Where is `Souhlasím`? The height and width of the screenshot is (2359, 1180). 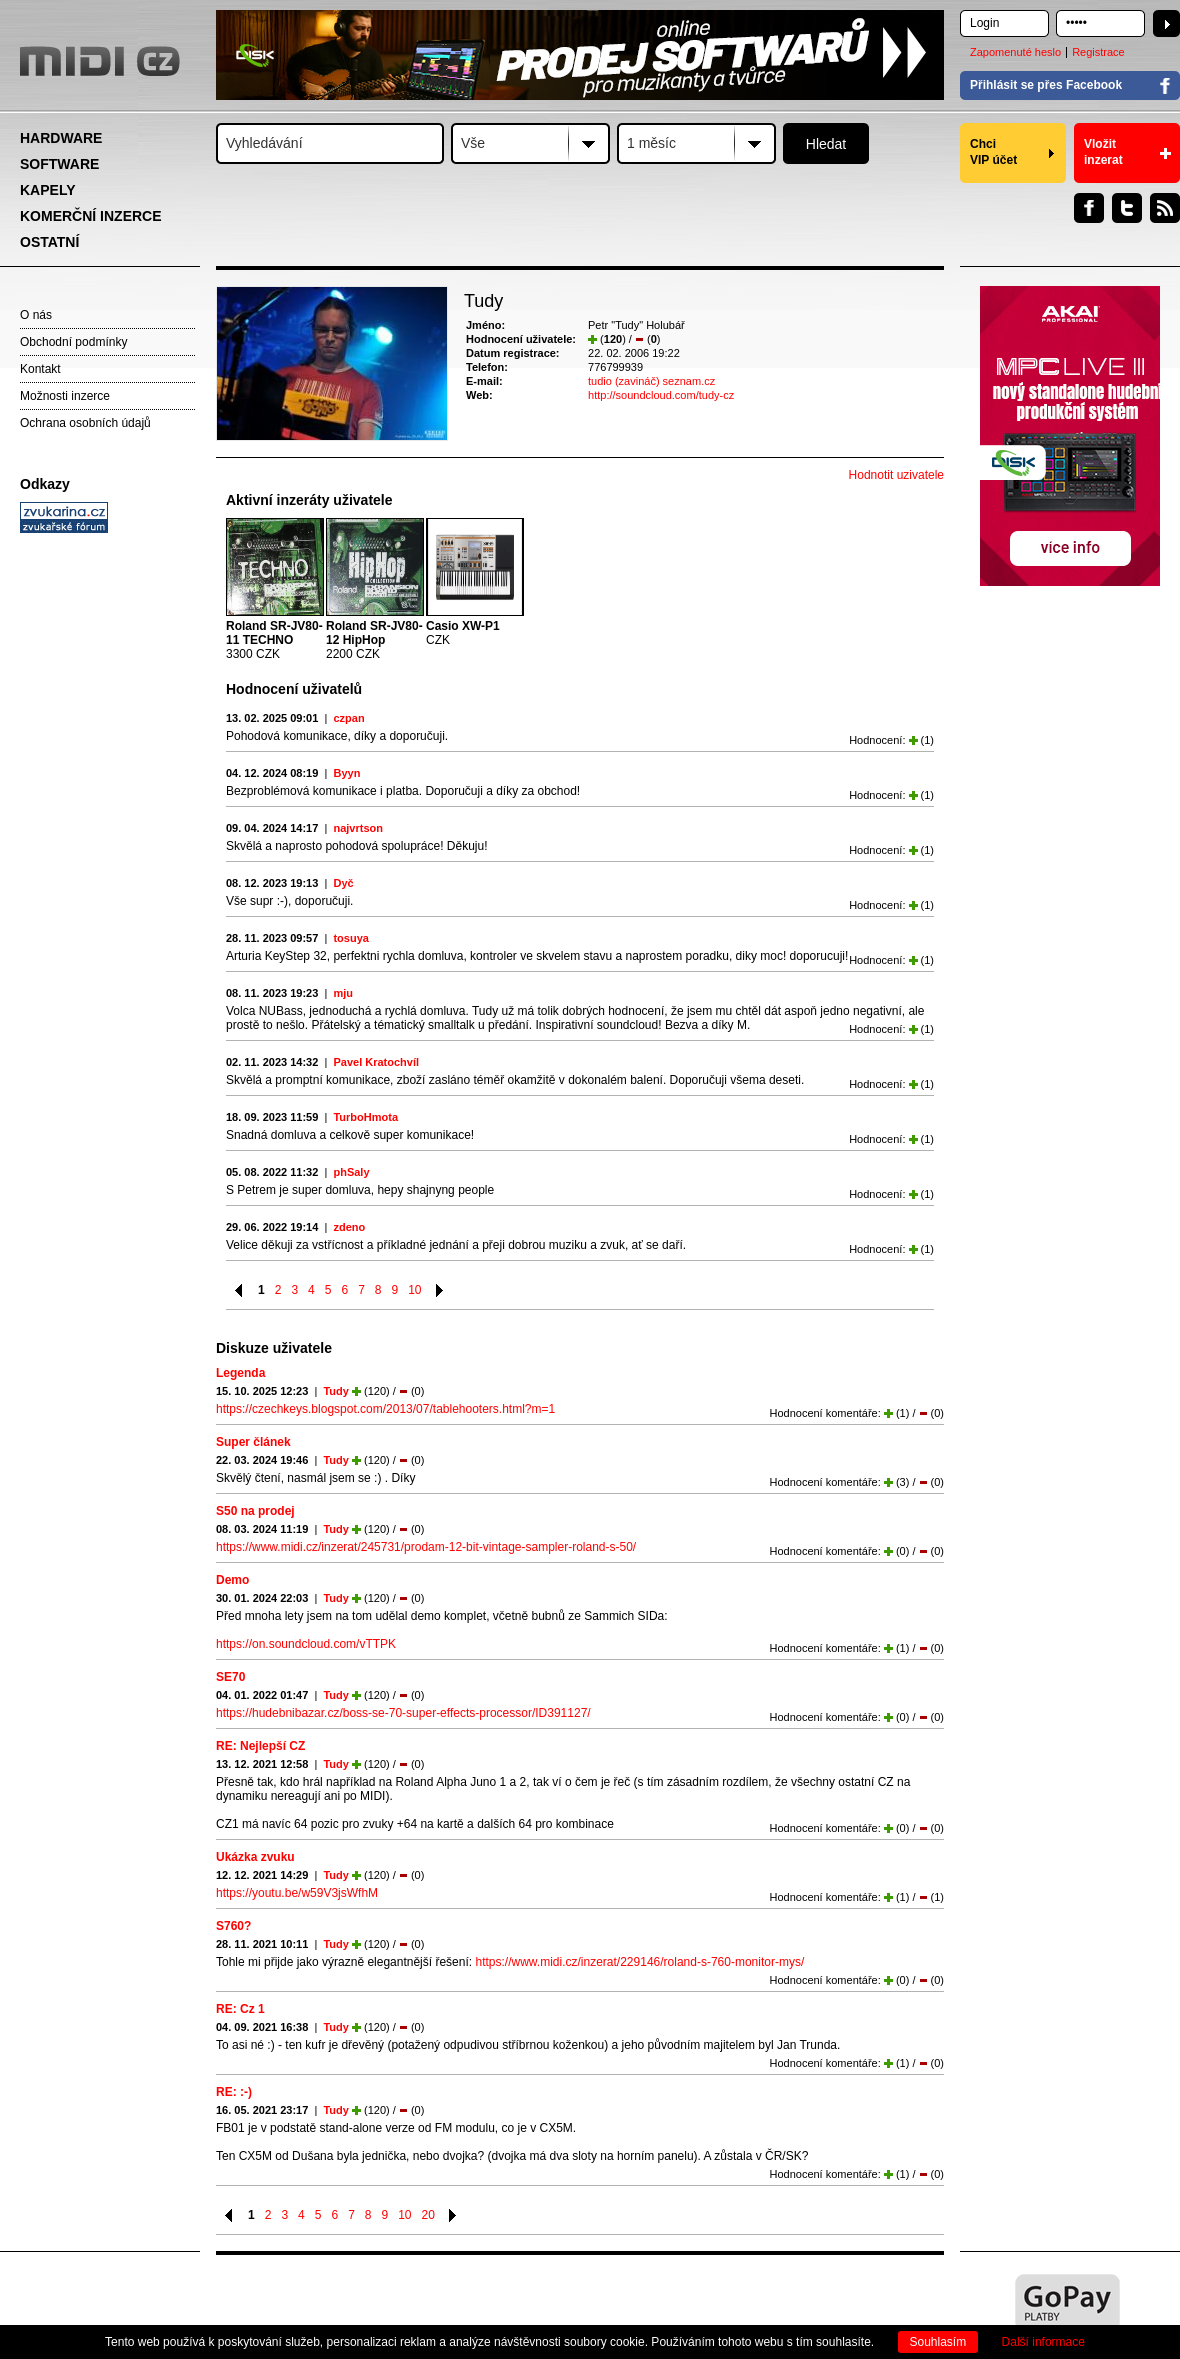 Souhlasím is located at coordinates (938, 2342).